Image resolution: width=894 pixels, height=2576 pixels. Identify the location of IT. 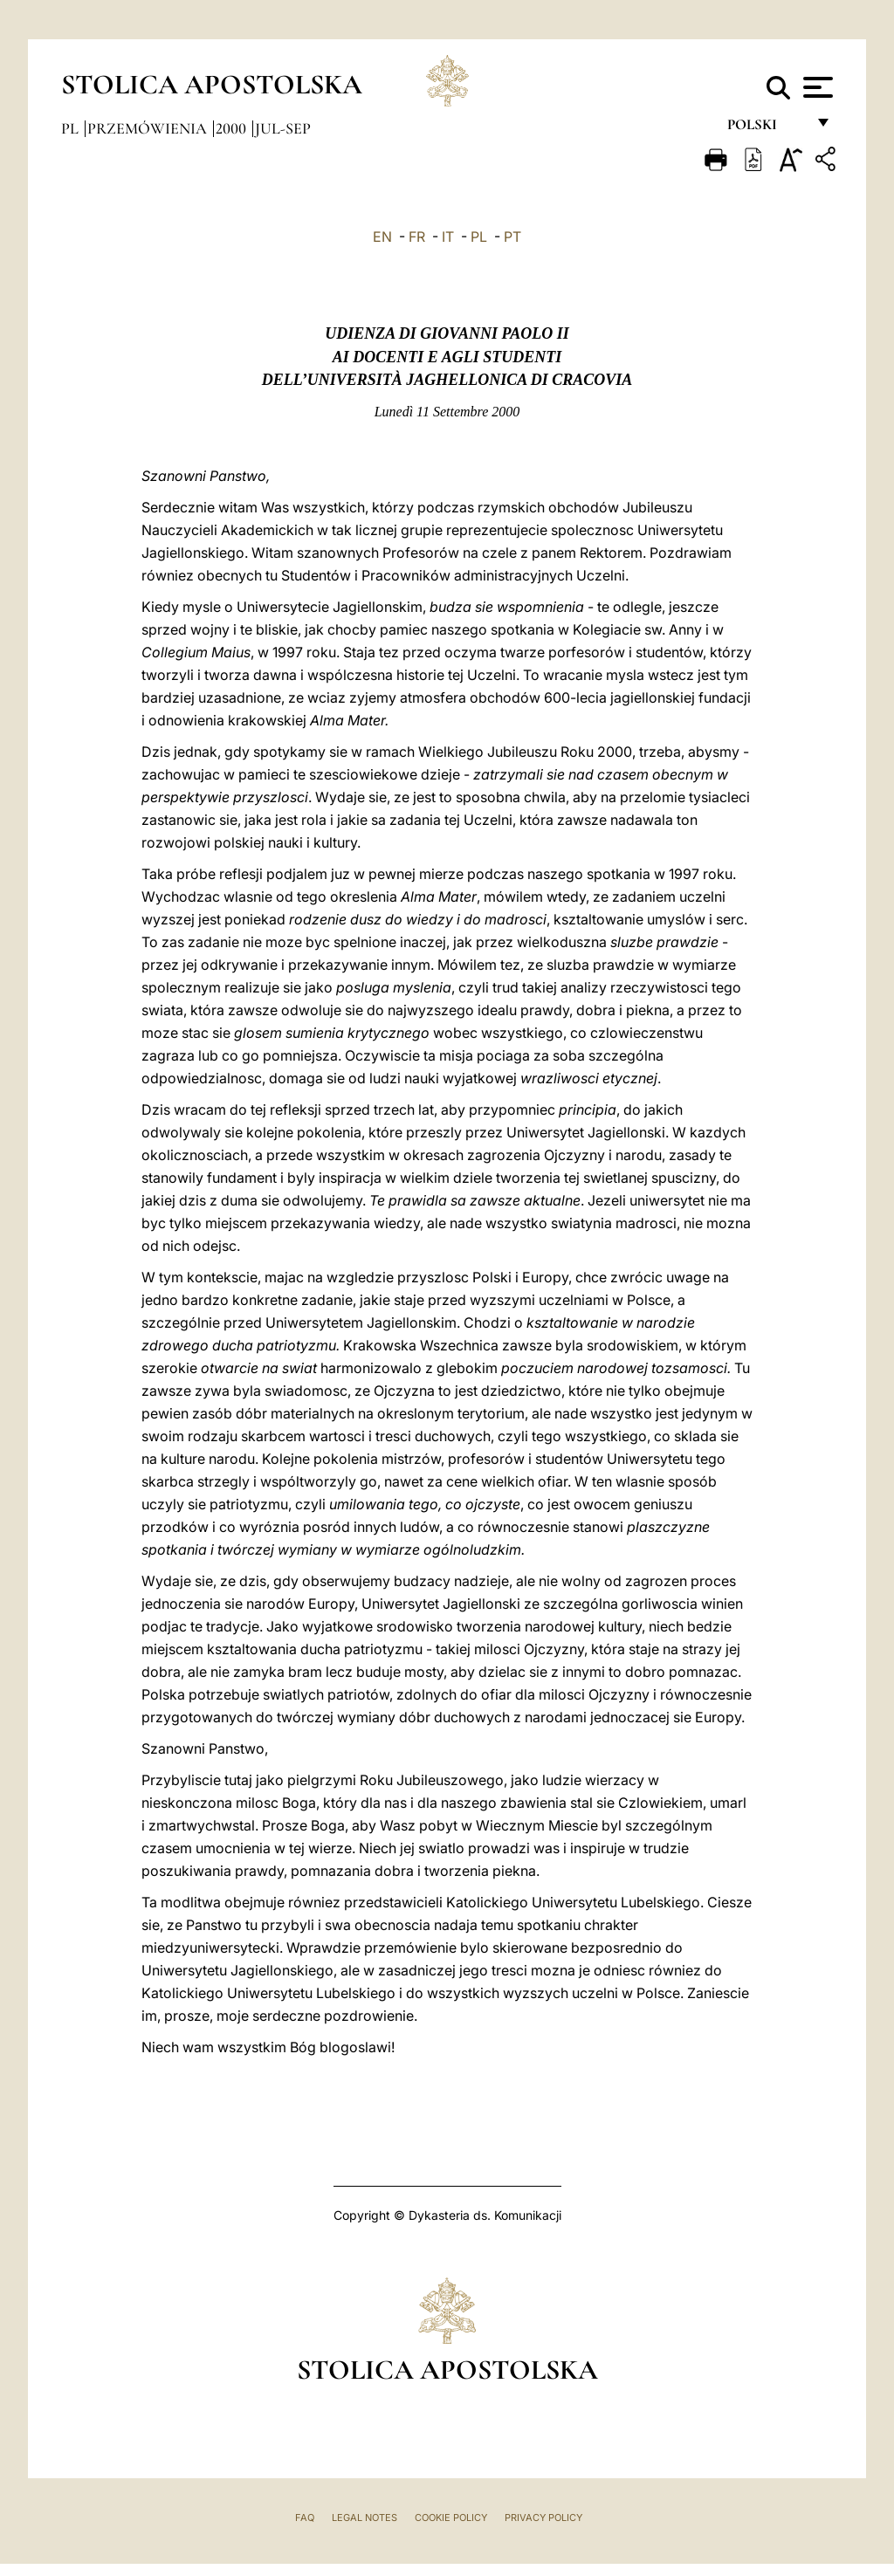
(448, 236).